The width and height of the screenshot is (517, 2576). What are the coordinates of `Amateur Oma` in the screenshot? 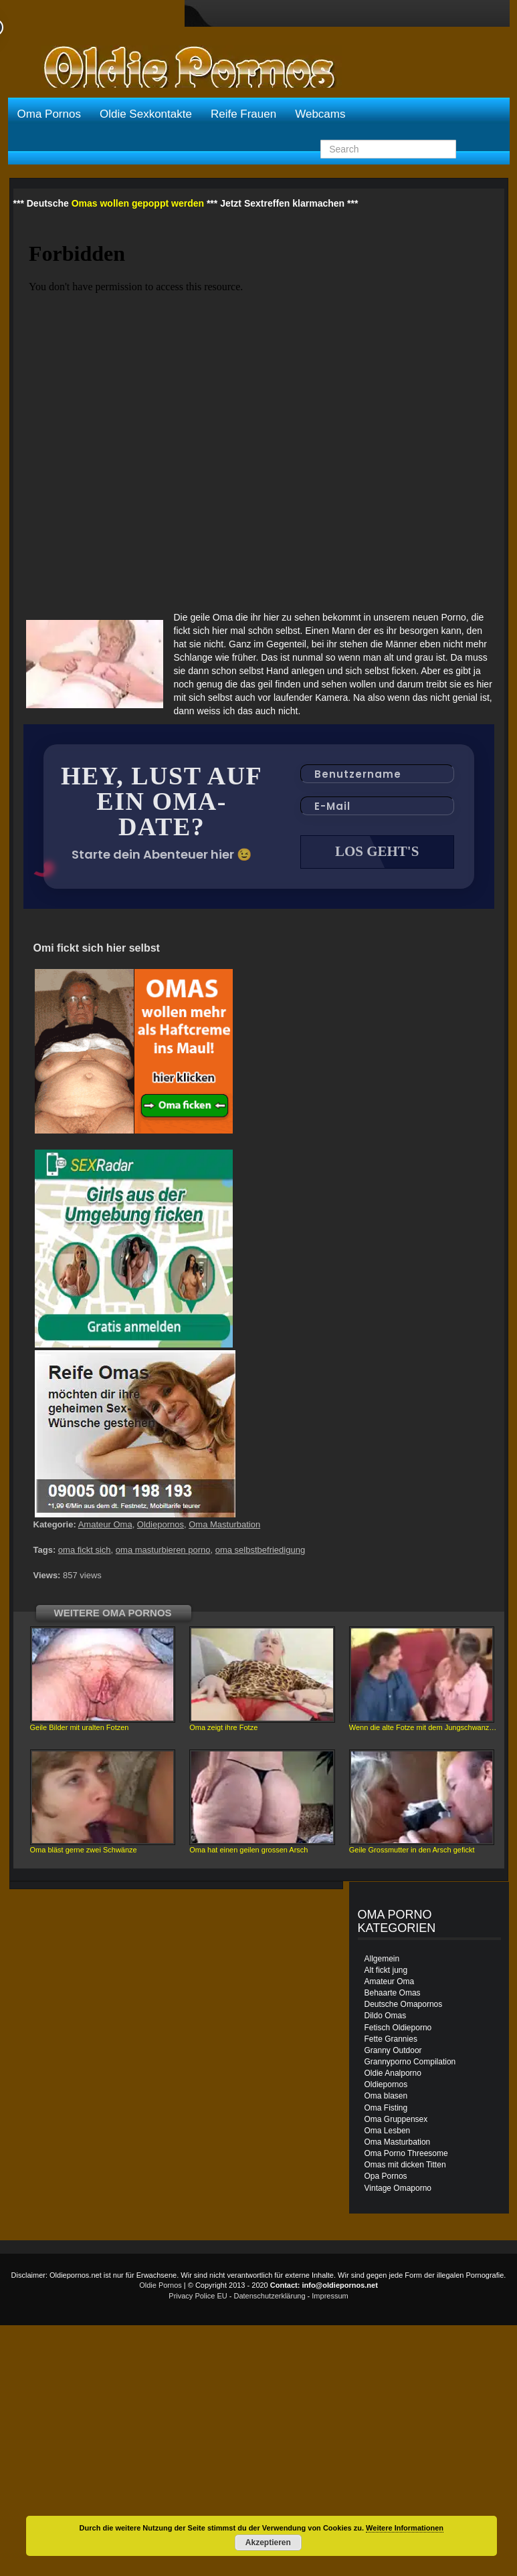 It's located at (105, 1526).